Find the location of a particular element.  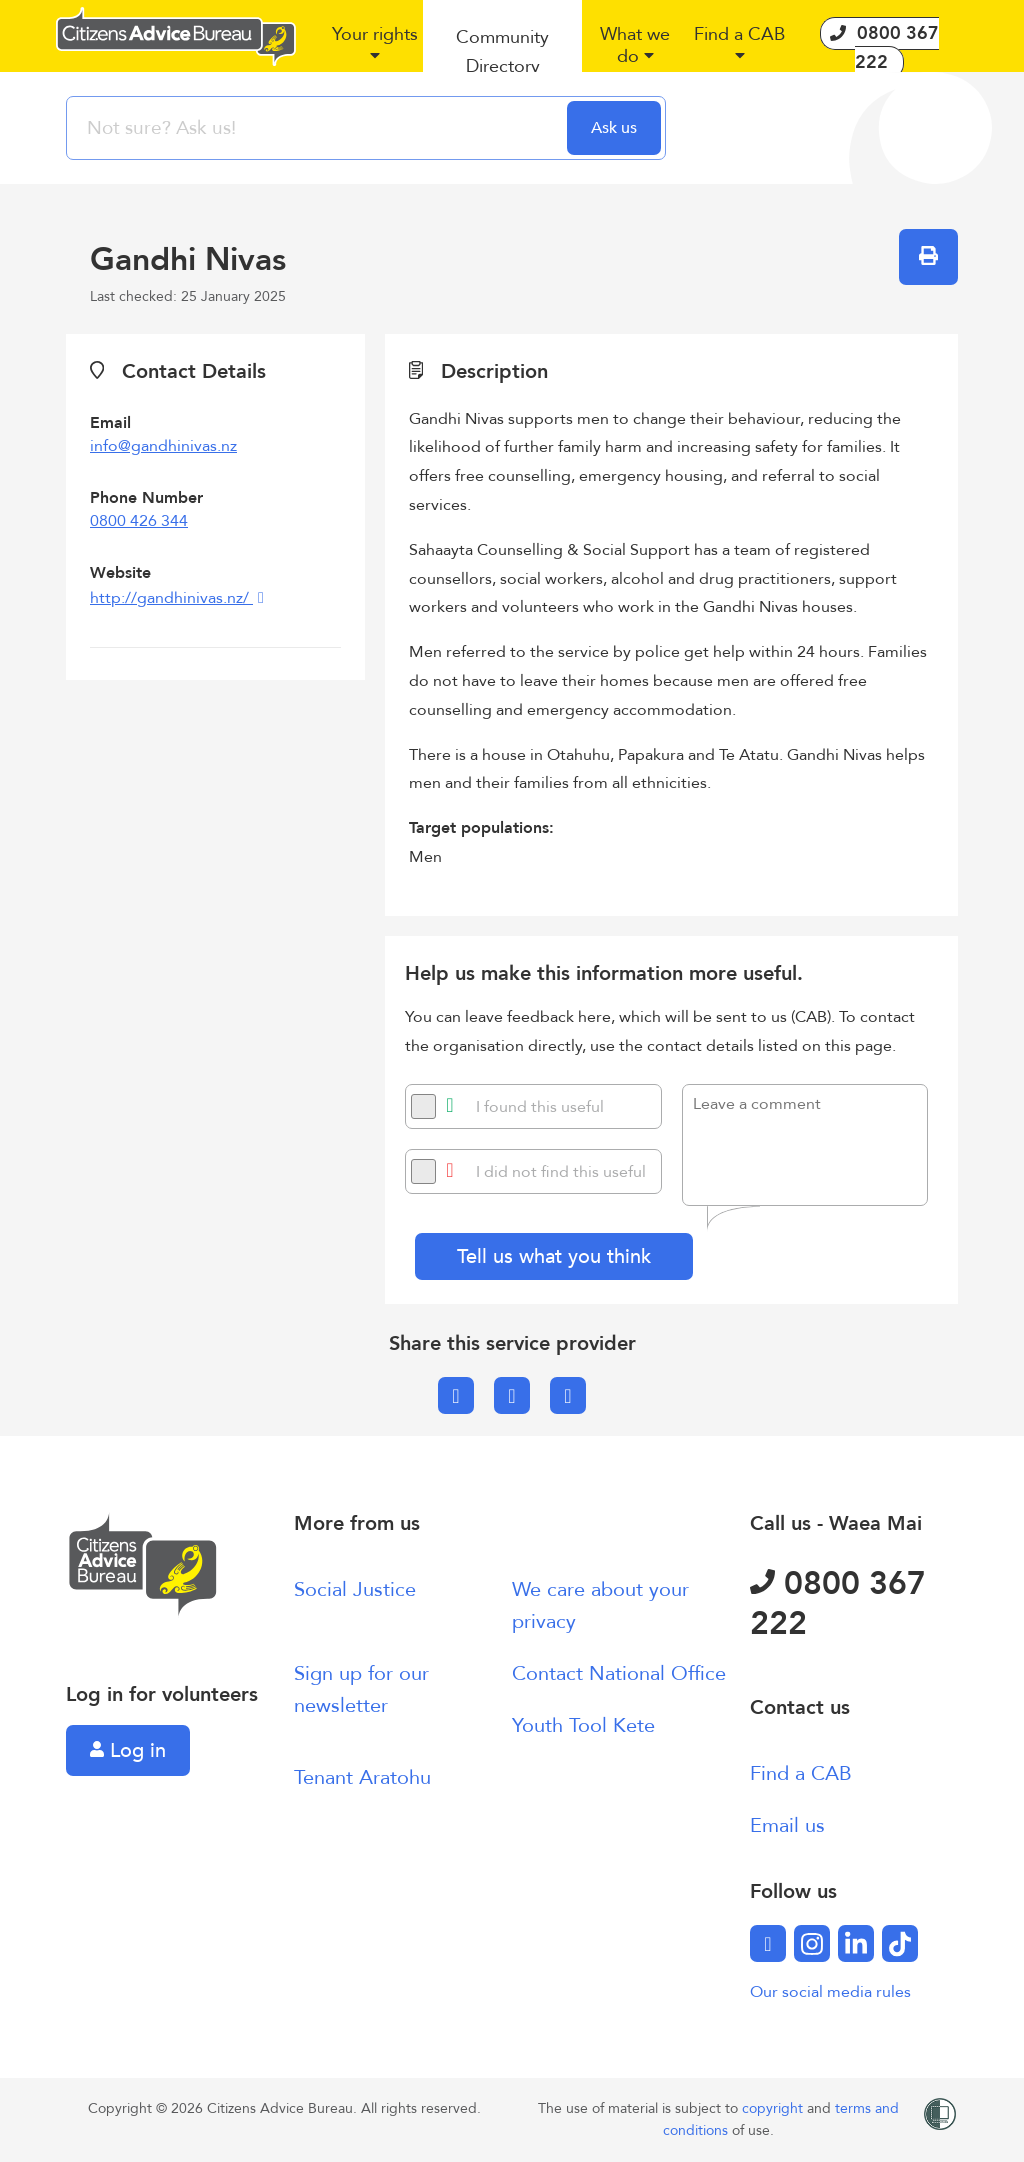

Social Justice is located at coordinates (355, 1589).